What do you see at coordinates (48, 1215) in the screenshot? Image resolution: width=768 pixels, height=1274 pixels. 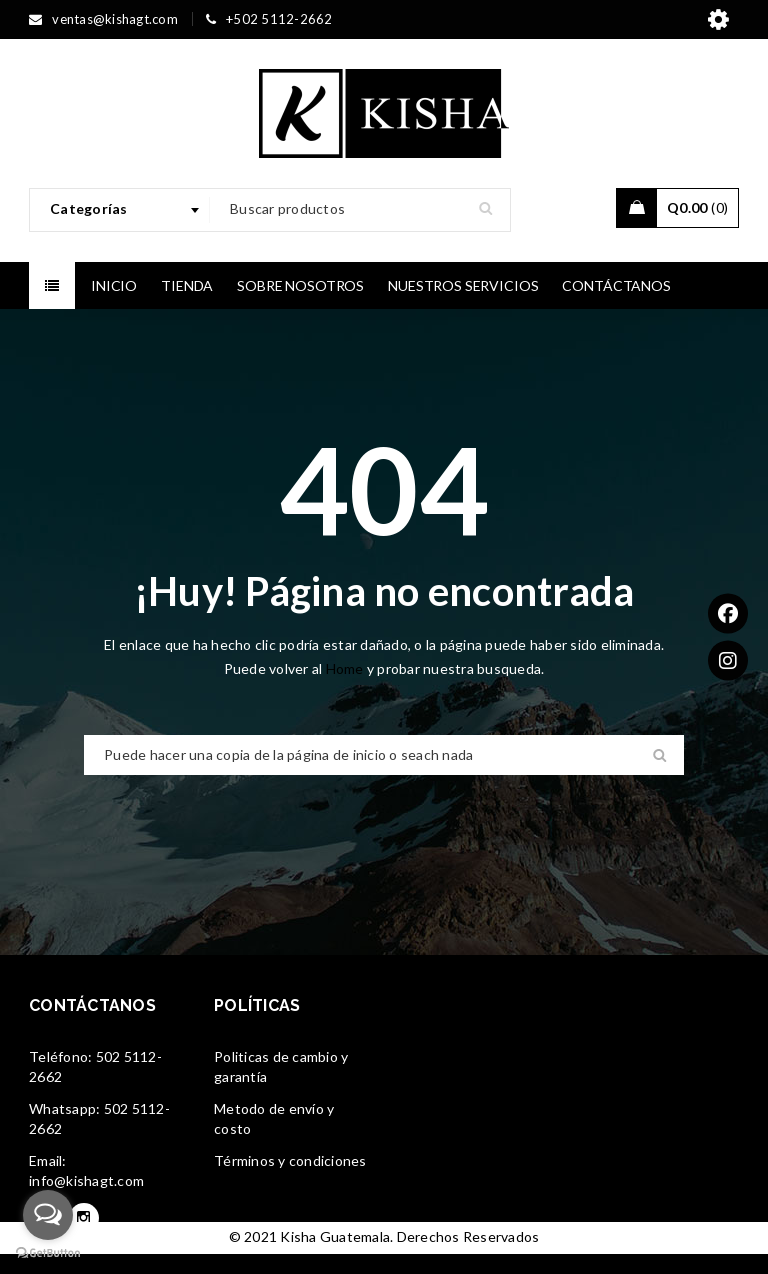 I see `[Open messengers list]` at bounding box center [48, 1215].